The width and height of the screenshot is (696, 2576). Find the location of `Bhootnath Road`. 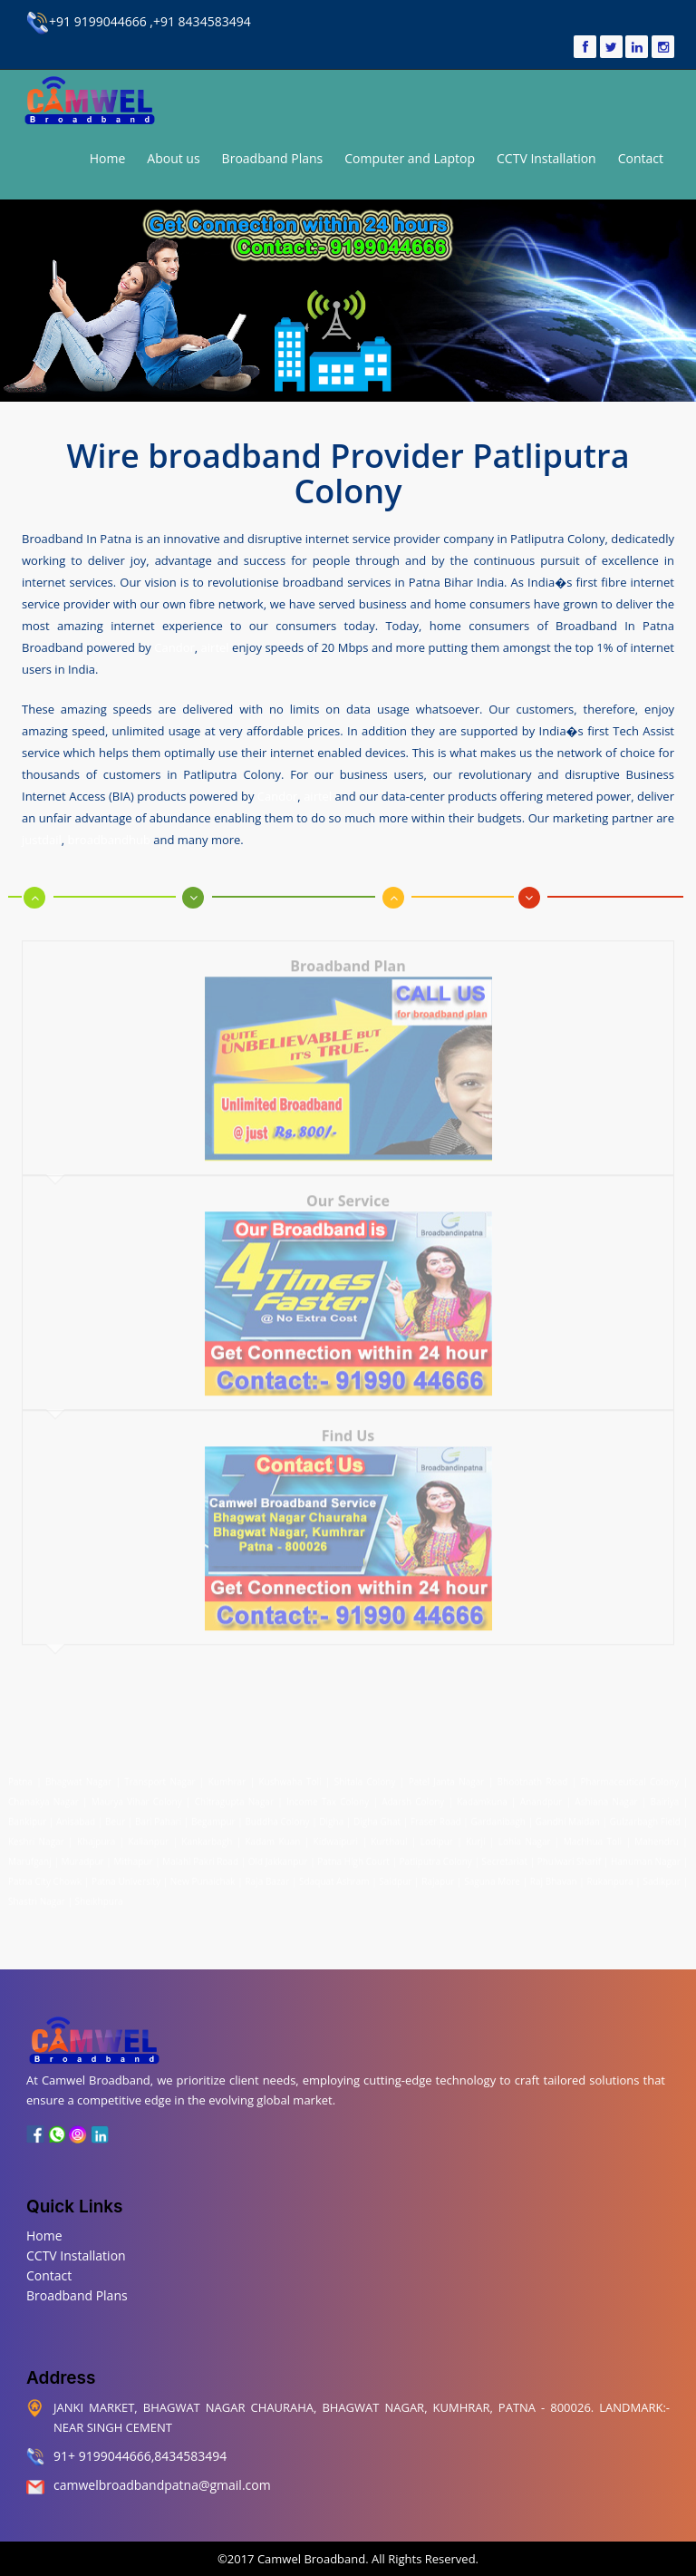

Bhootnath Road is located at coordinates (533, 1773).